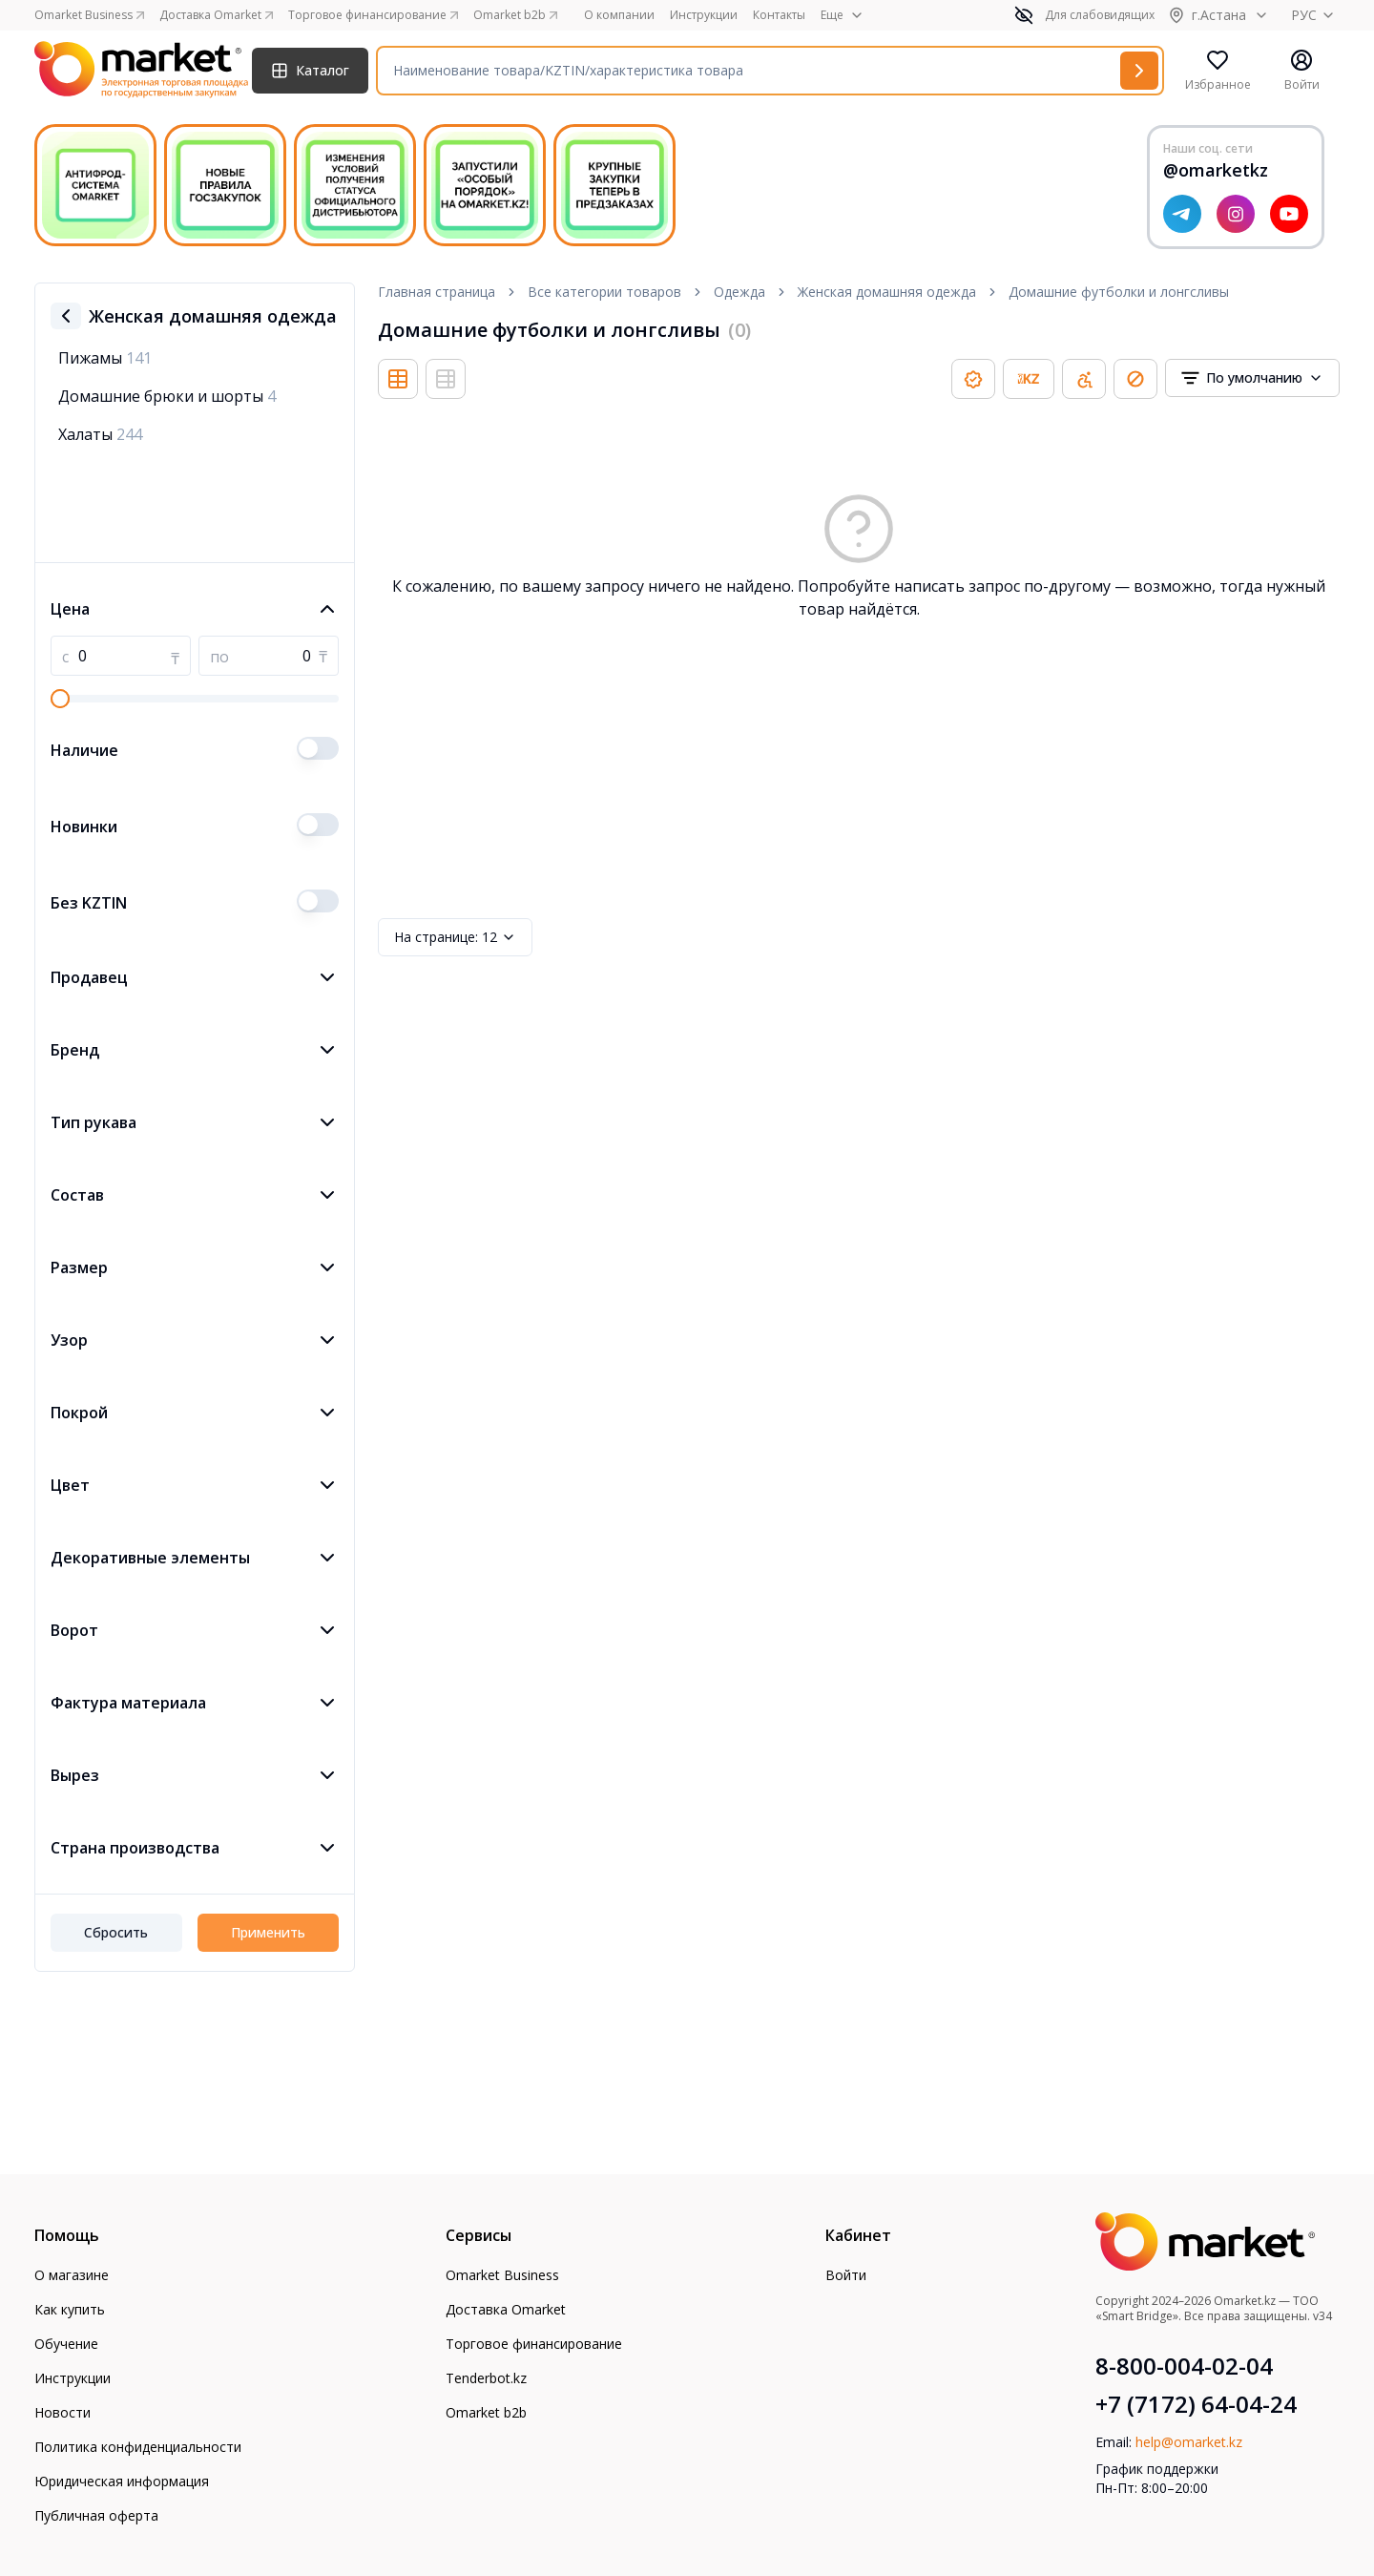  What do you see at coordinates (436, 292) in the screenshot?
I see `Главная страница` at bounding box center [436, 292].